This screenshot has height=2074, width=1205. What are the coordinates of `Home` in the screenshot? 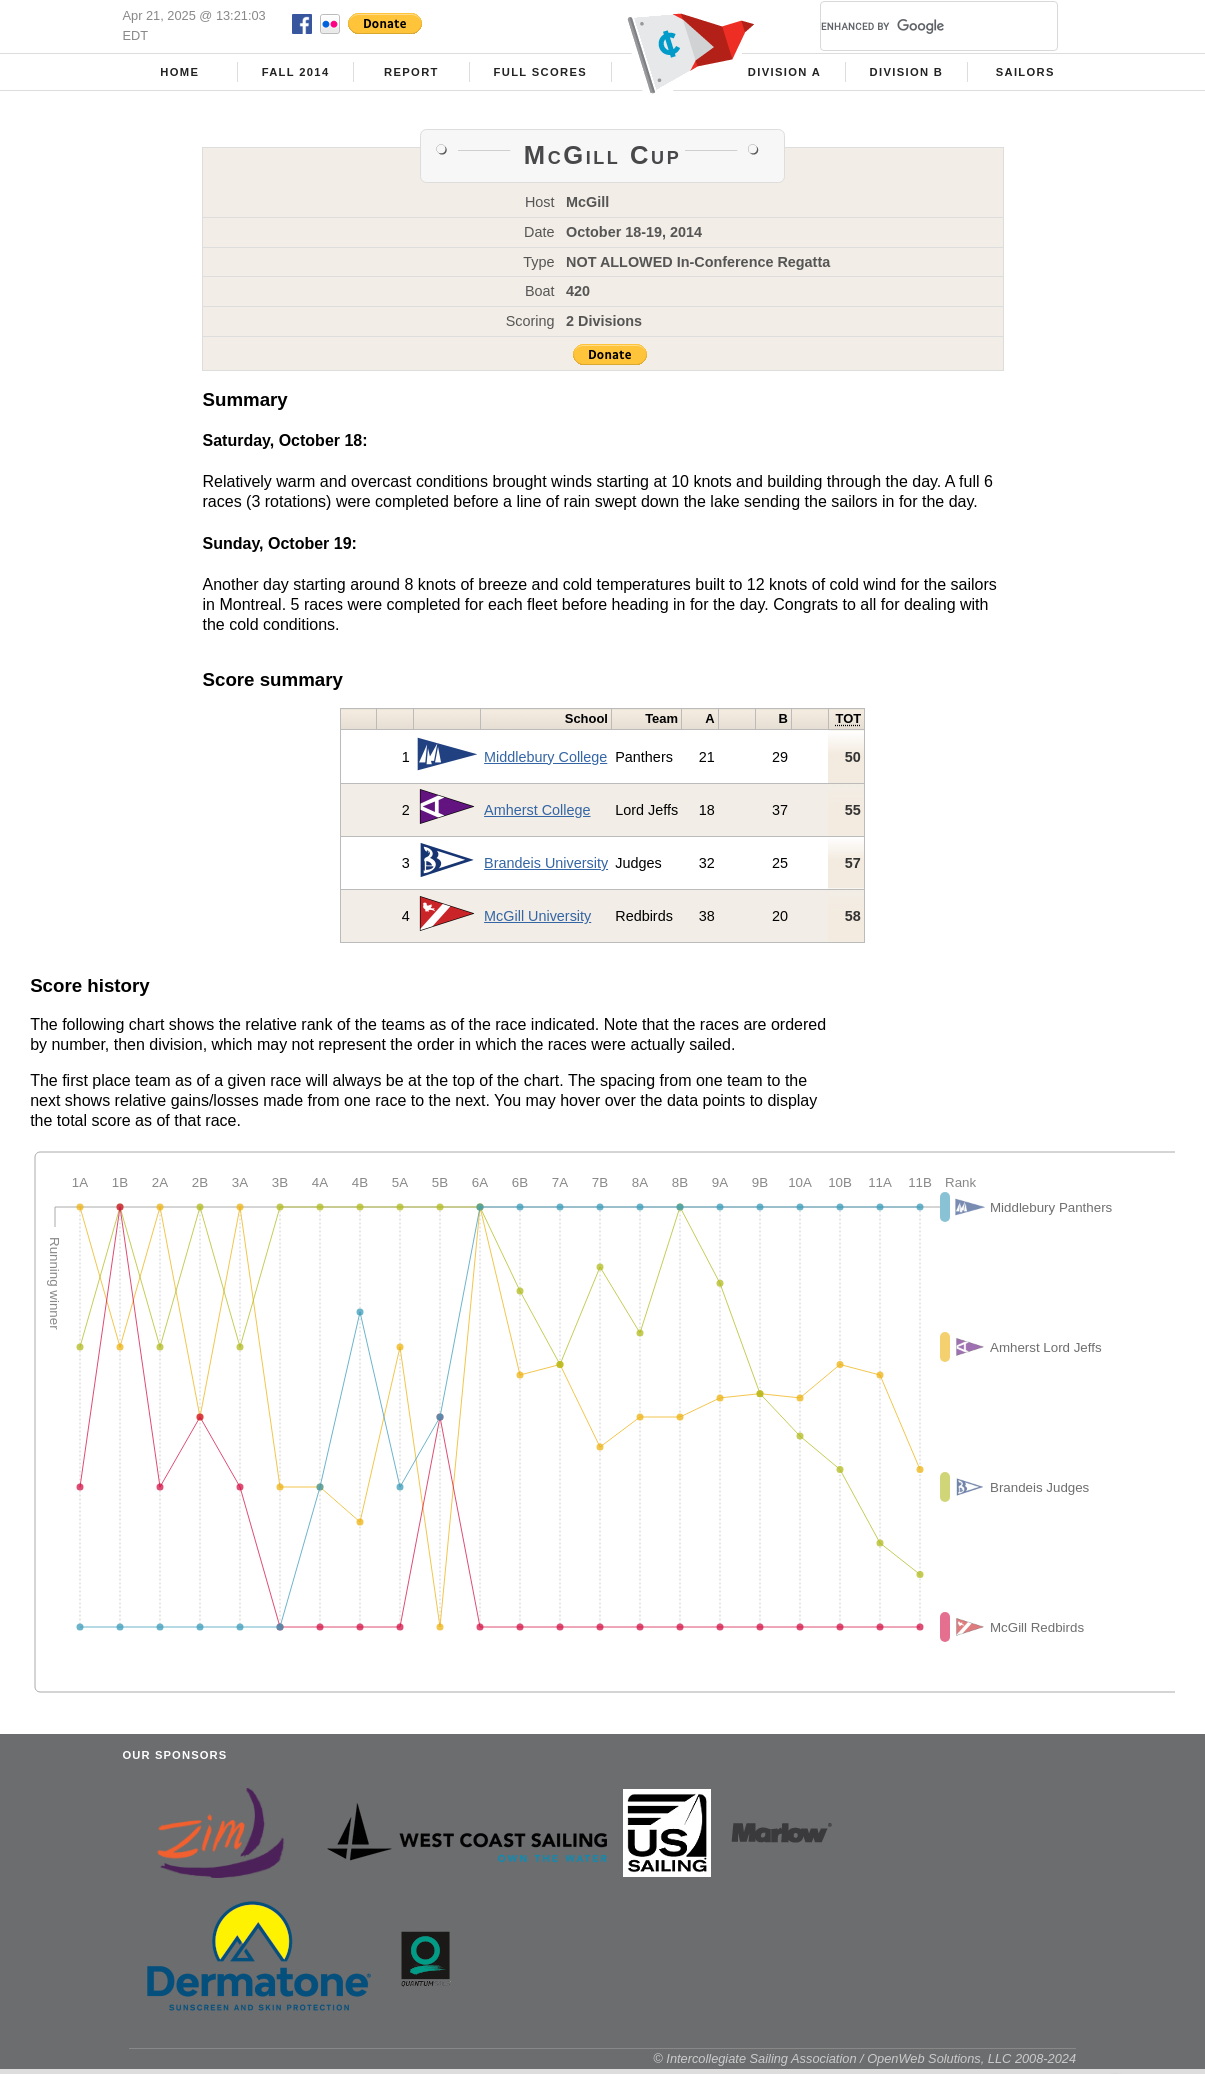 It's located at (179, 72).